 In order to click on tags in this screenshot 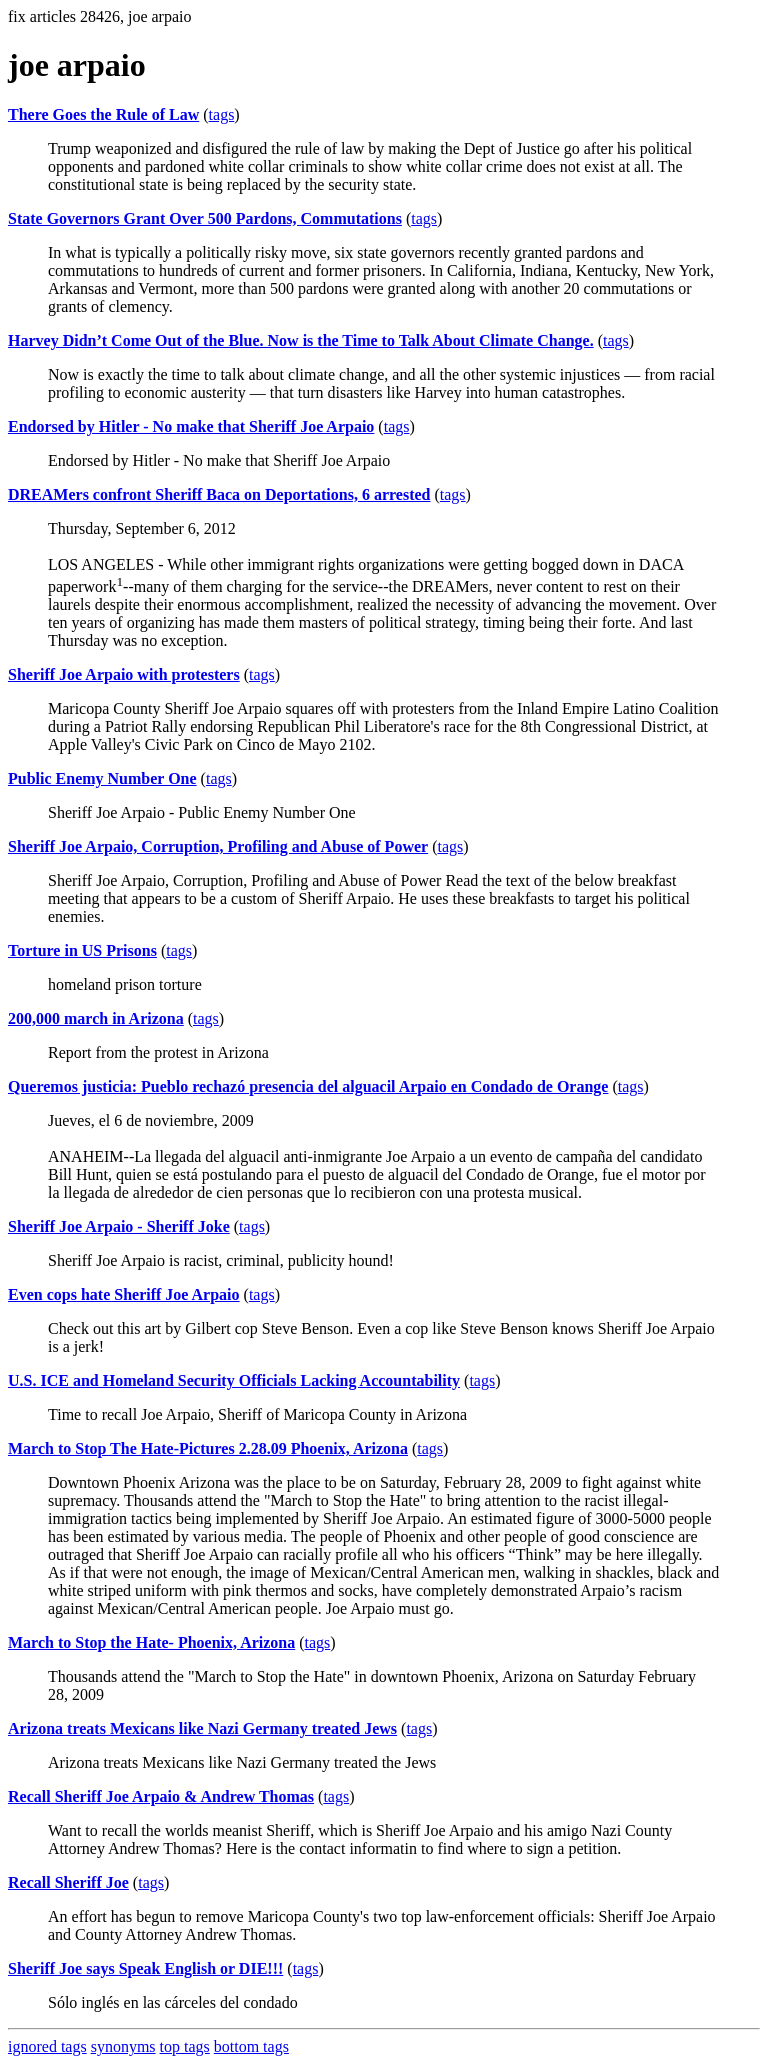, I will do `click(222, 114)`.